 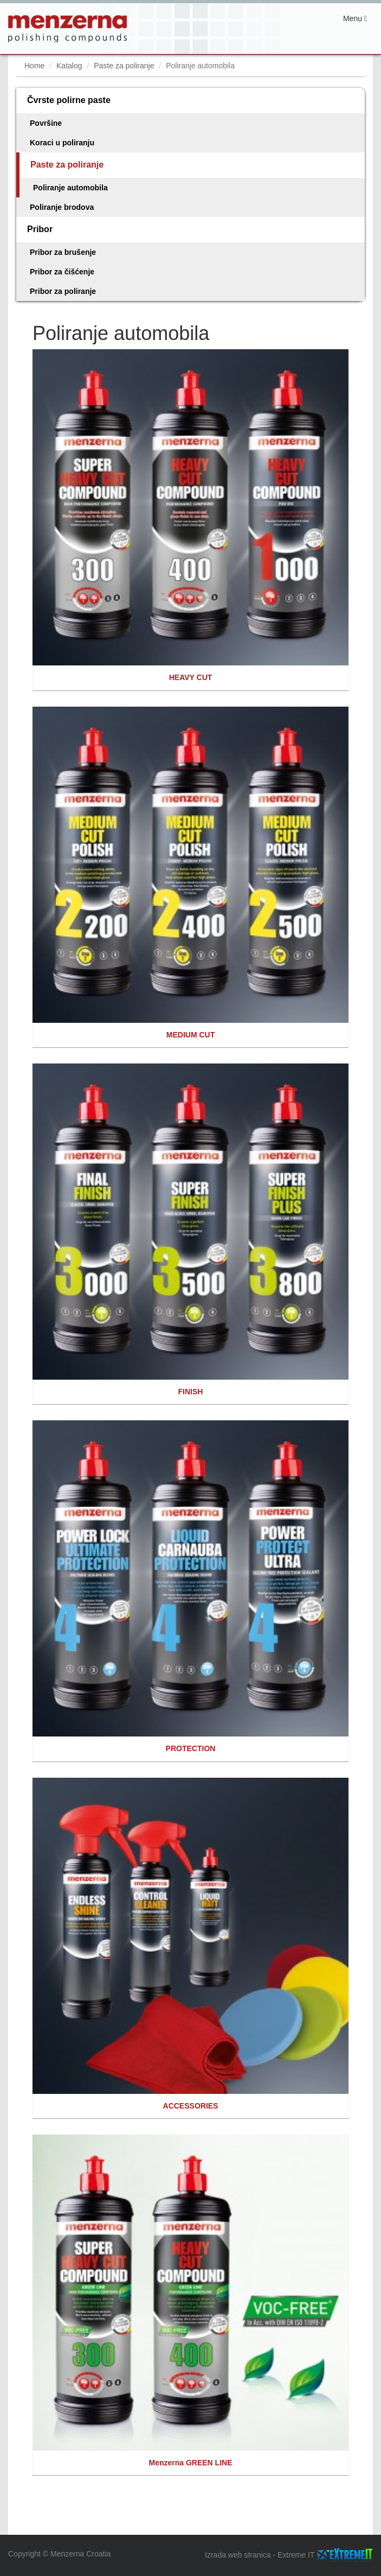 I want to click on Home, so click(x=34, y=65).